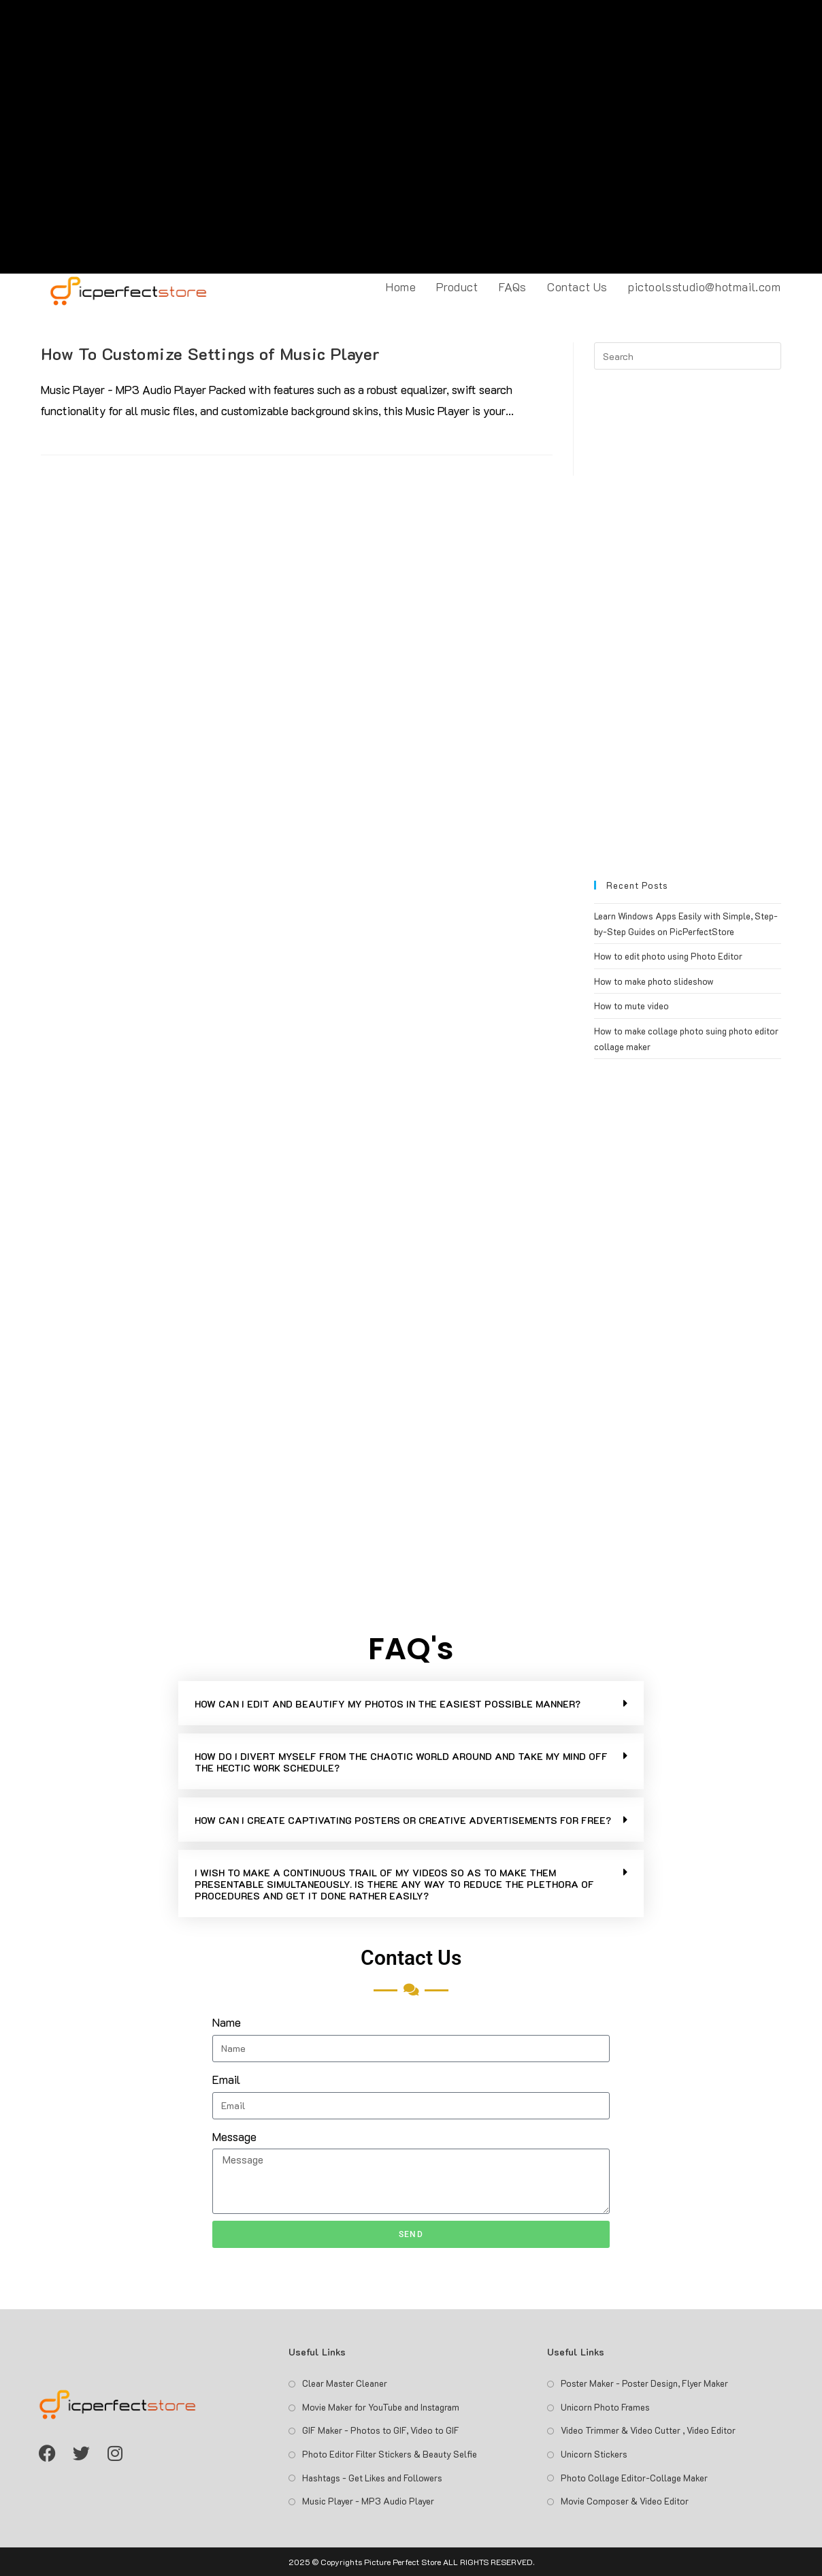  Describe the element at coordinates (654, 981) in the screenshot. I see `How to make photo slideshow` at that location.